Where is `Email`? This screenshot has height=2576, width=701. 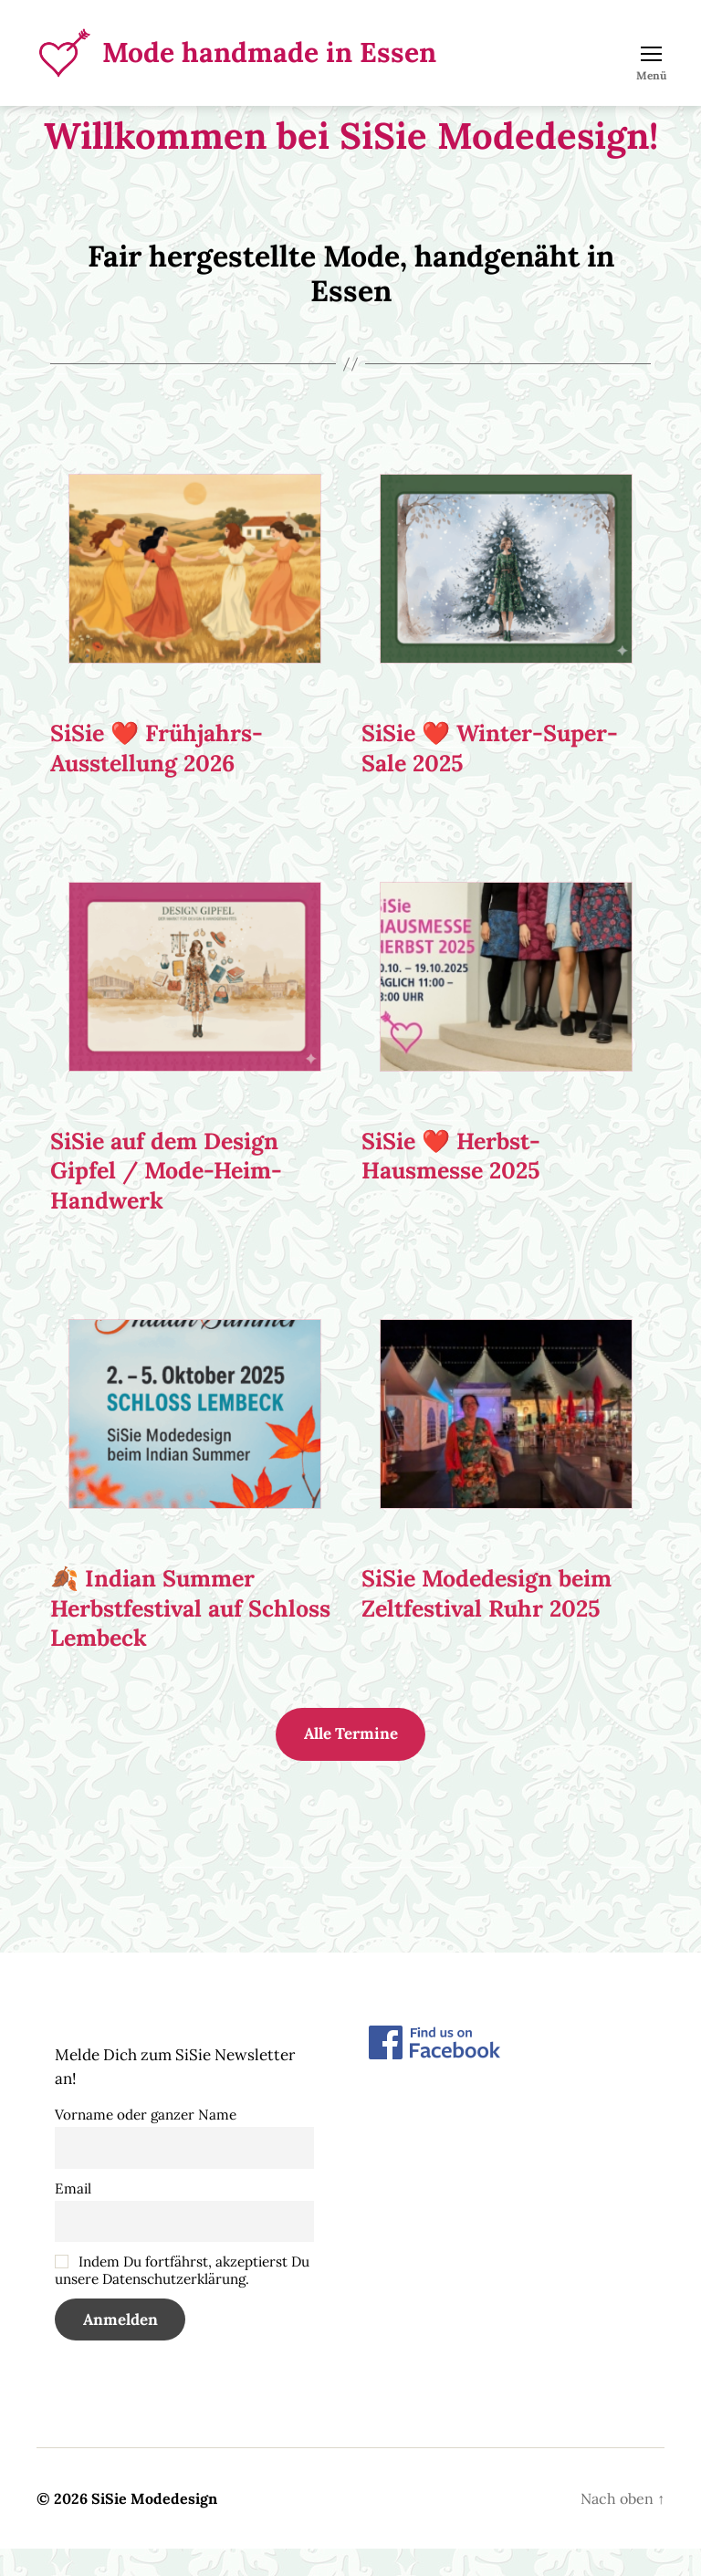
Email is located at coordinates (73, 2216).